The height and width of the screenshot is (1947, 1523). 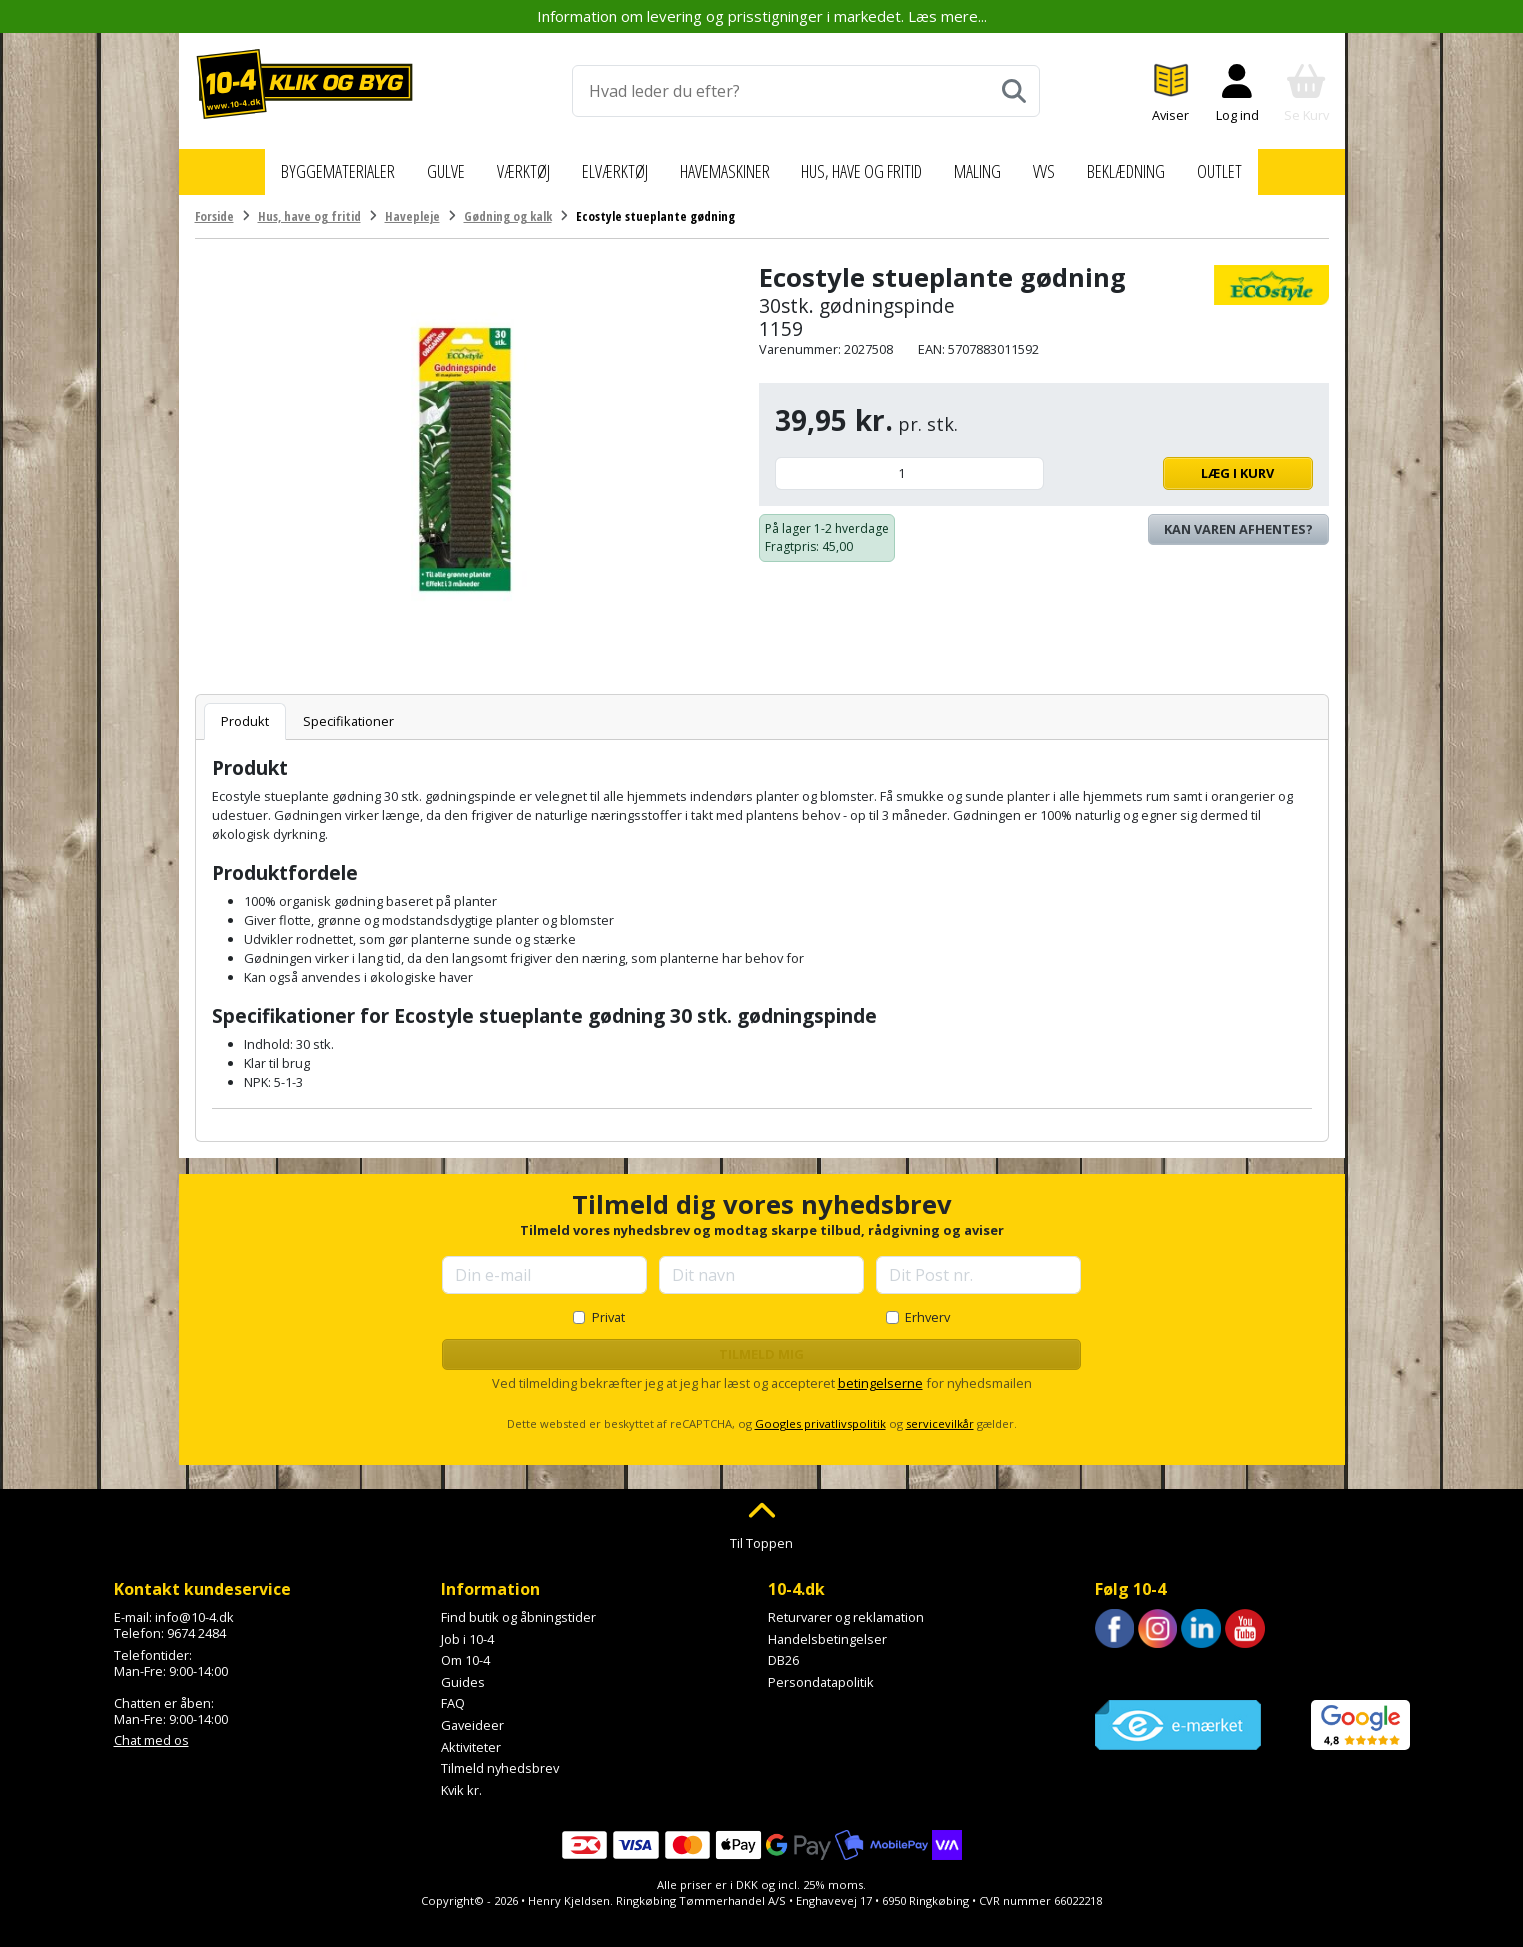 What do you see at coordinates (467, 1627) in the screenshot?
I see `Job i 10-4` at bounding box center [467, 1627].